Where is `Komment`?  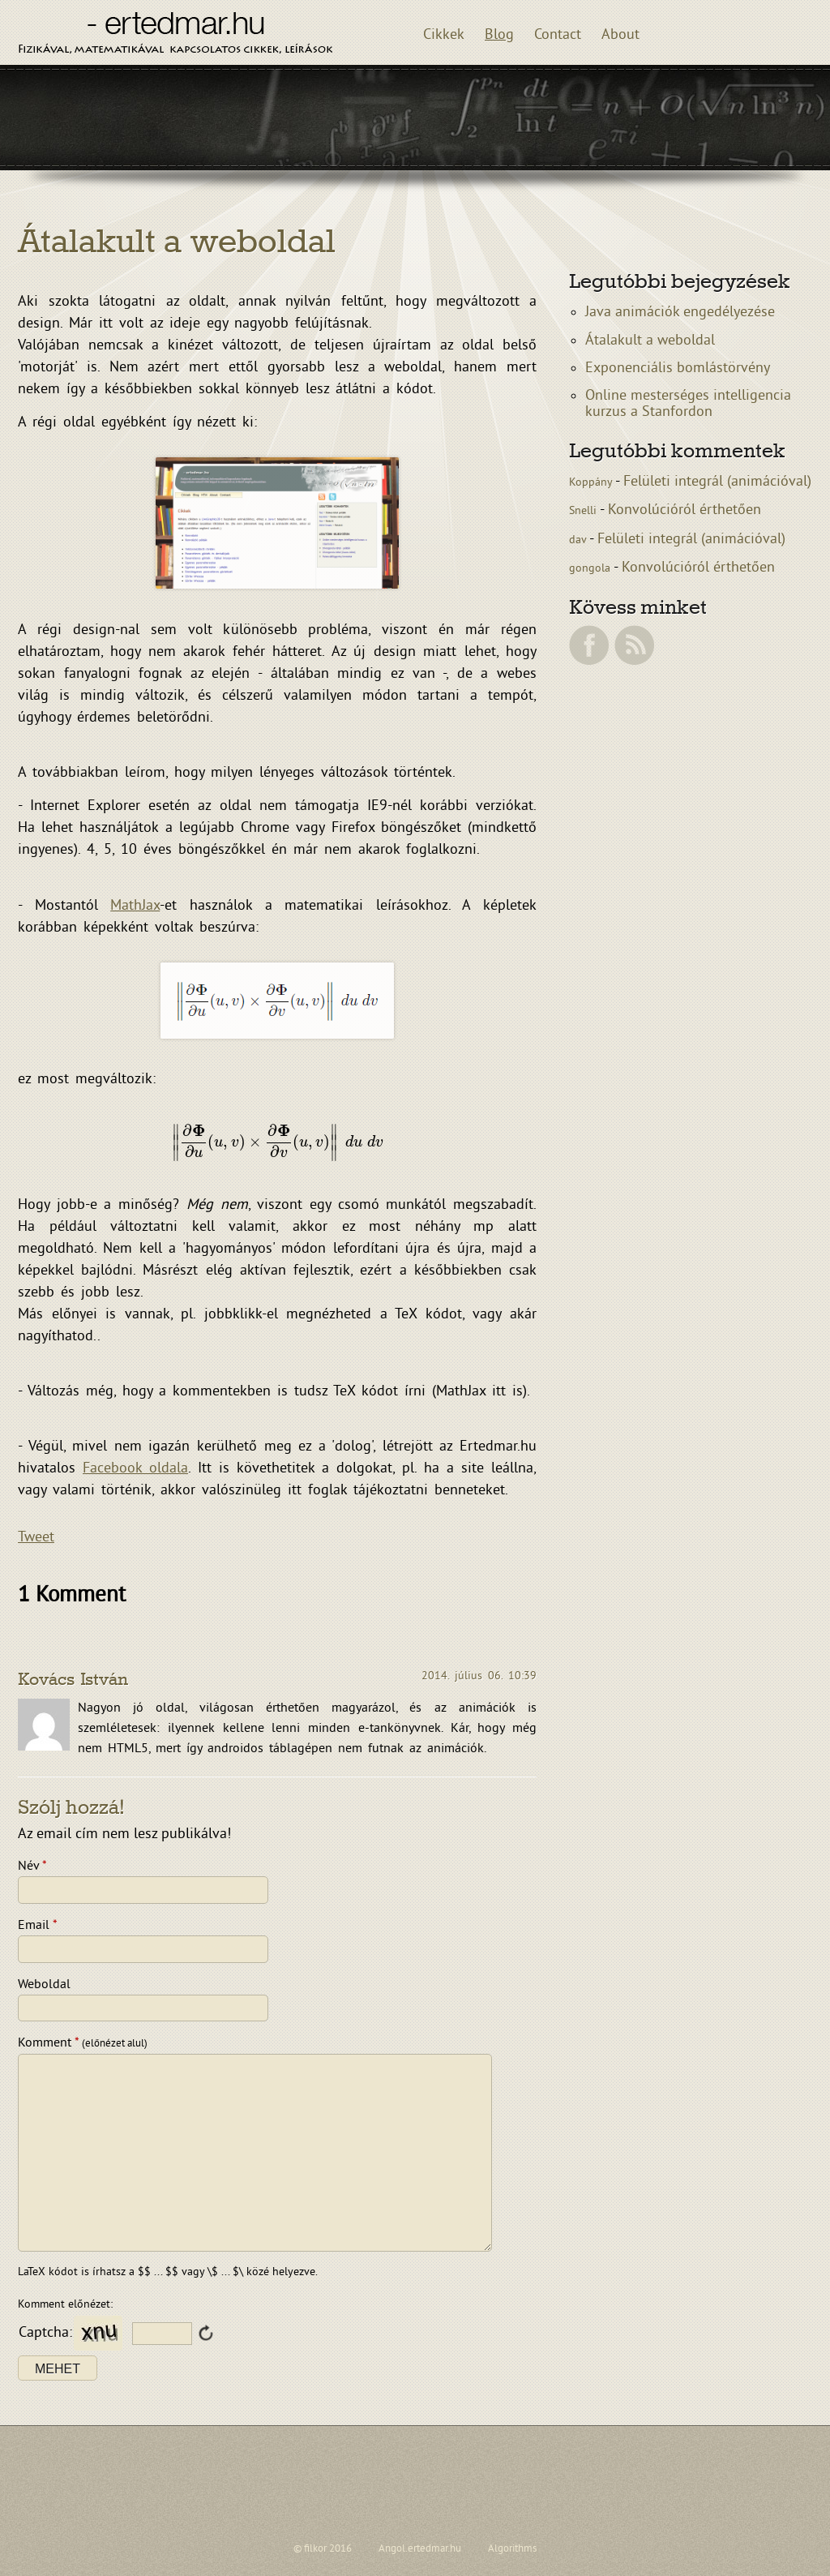 Komment is located at coordinates (83, 2043).